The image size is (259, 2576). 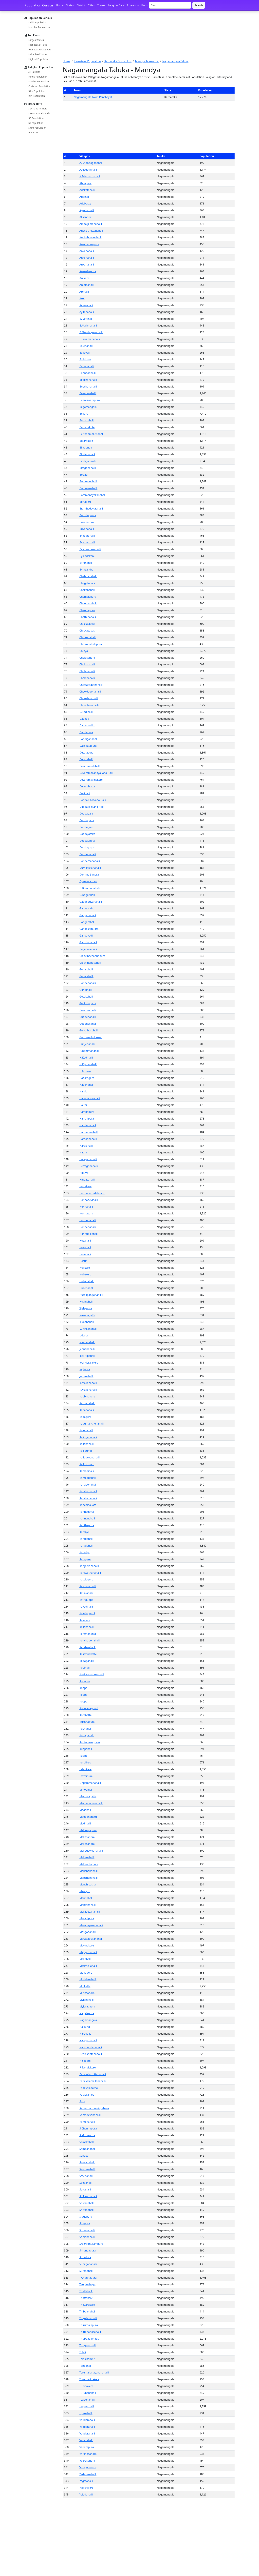 I want to click on Chandanahalli, so click(x=88, y=603).